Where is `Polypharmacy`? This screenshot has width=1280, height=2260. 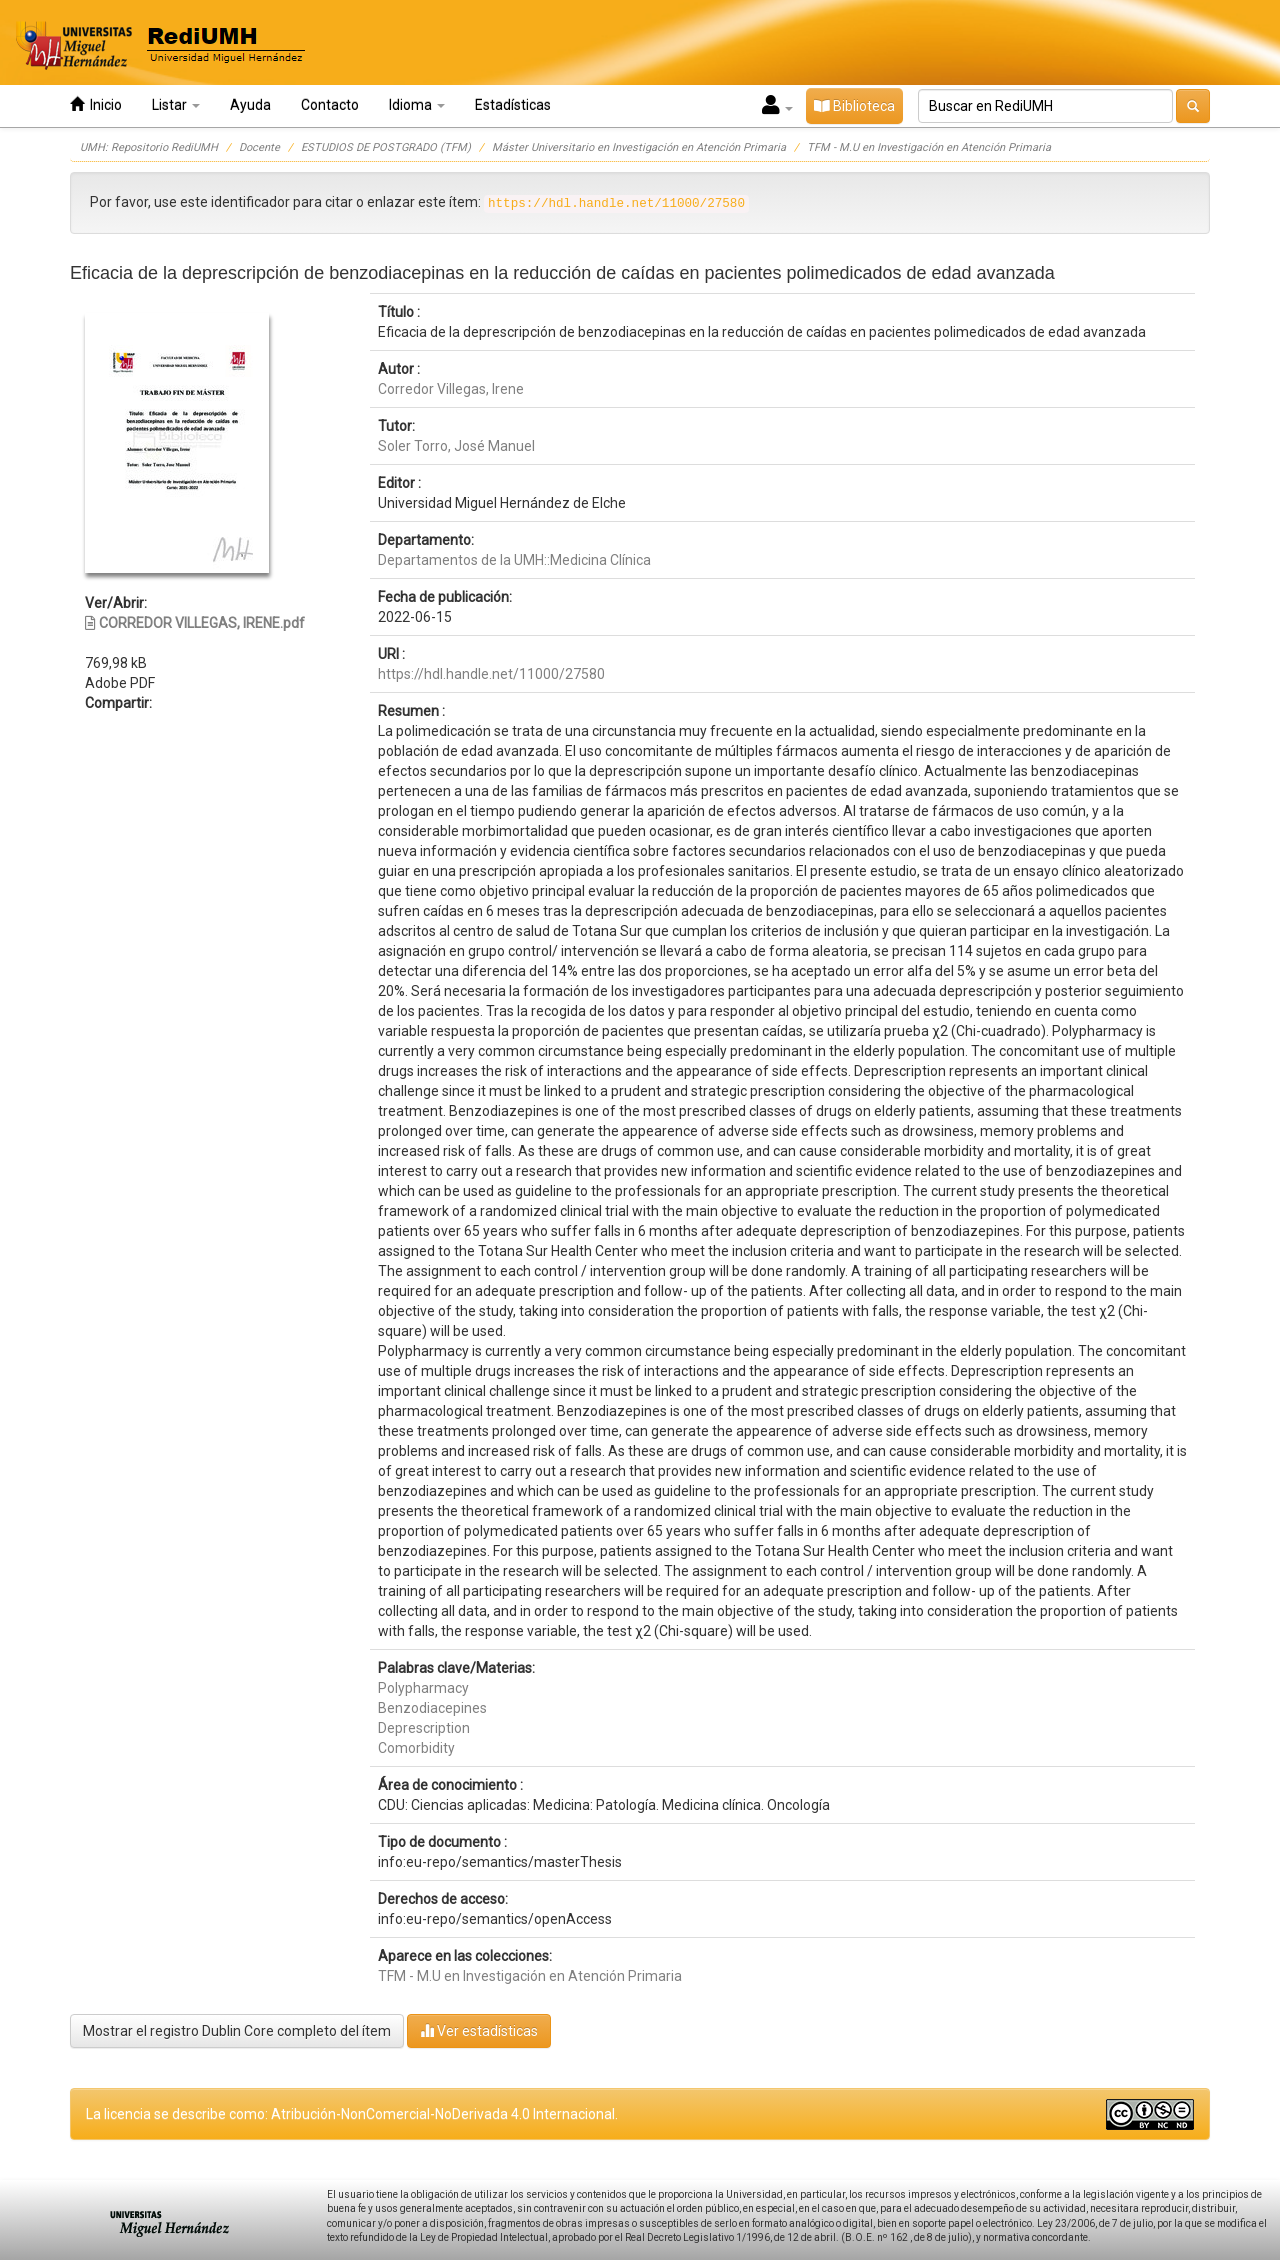 Polypharmacy is located at coordinates (423, 1688).